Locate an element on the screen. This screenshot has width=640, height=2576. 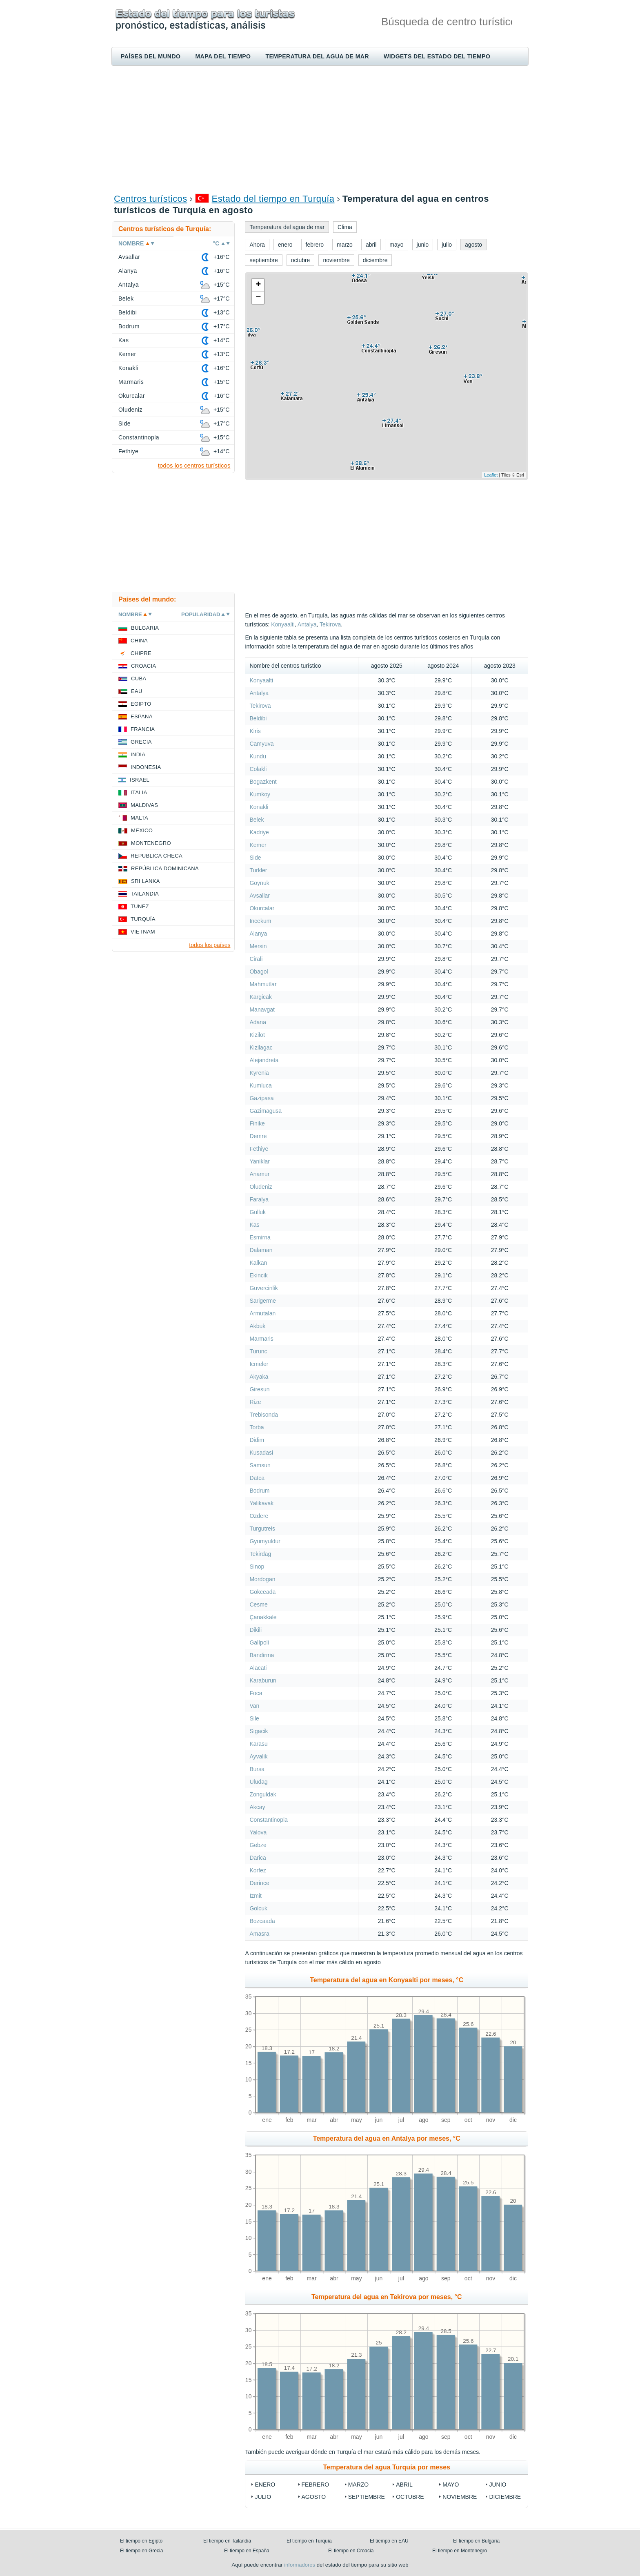
Esmirna is located at coordinates (259, 1237).